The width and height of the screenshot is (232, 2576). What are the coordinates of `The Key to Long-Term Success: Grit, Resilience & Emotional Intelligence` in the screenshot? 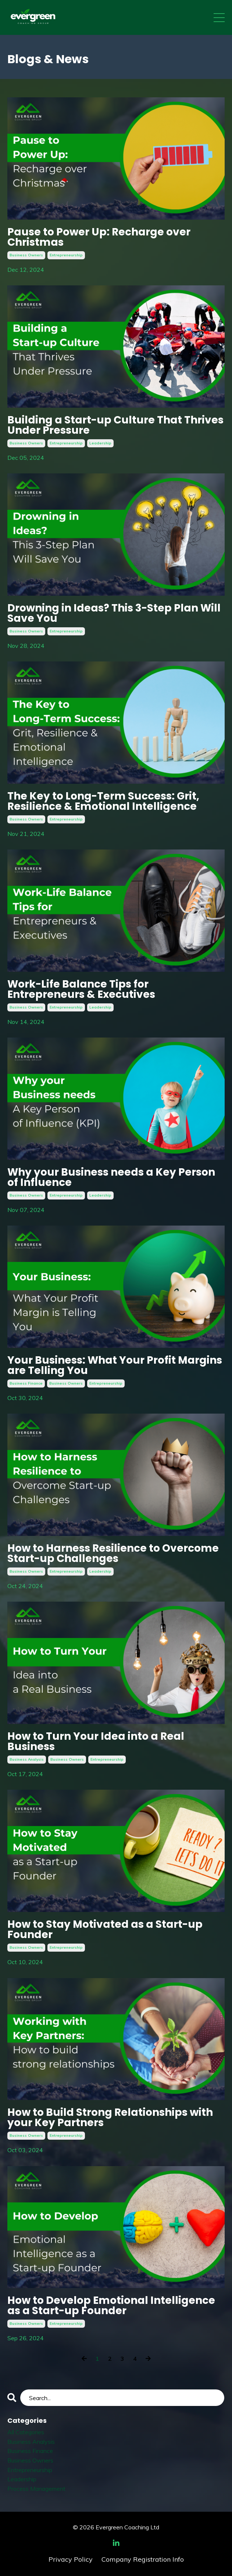 It's located at (103, 801).